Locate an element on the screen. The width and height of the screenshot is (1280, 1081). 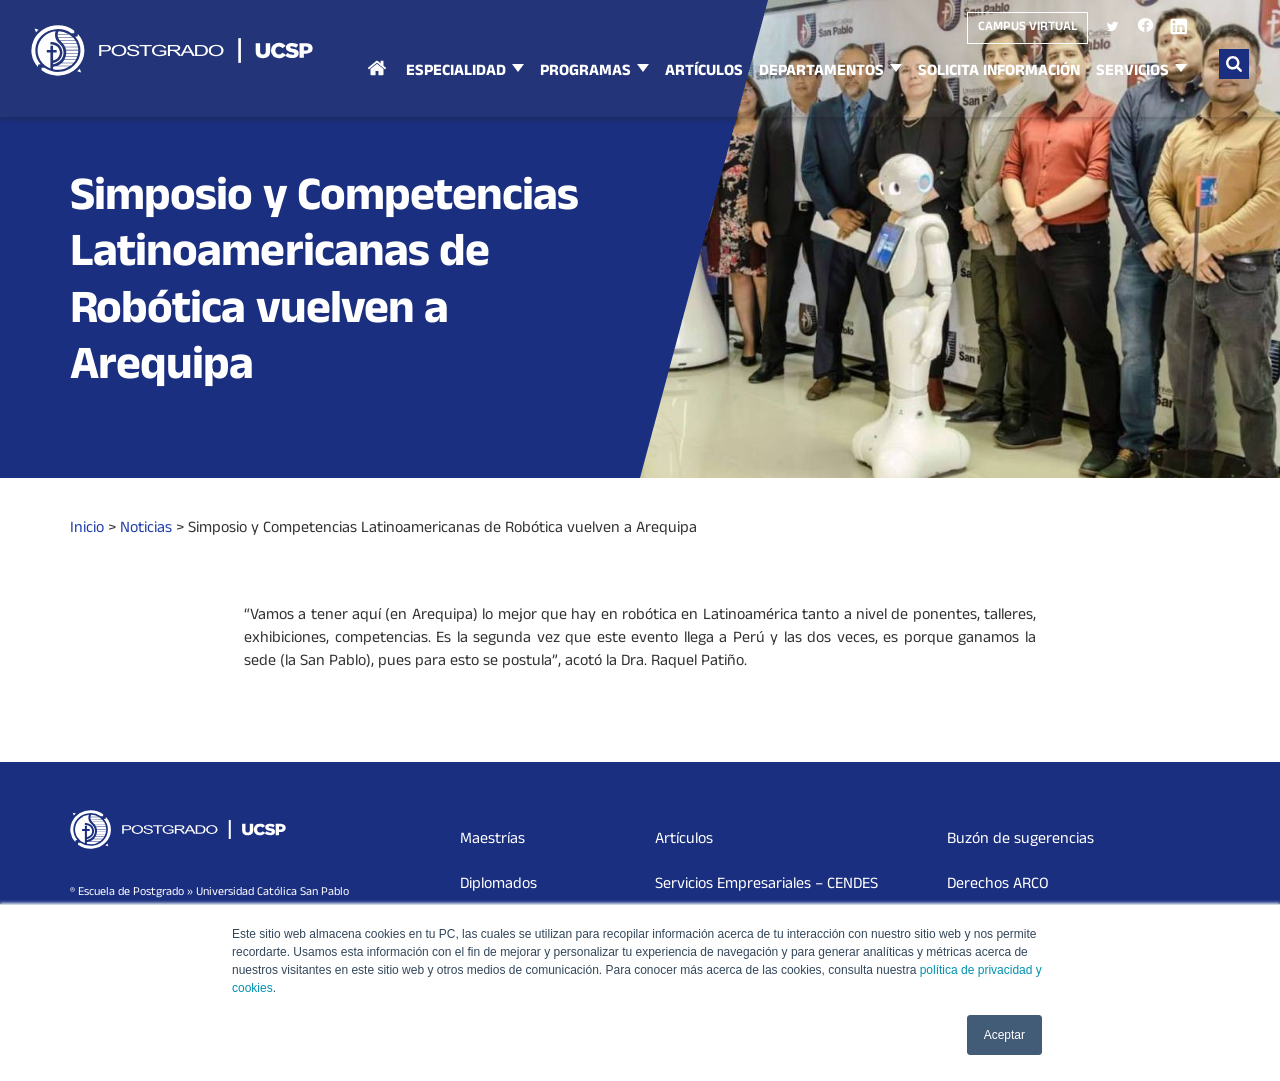
Servicios is located at coordinates (1132, 72).